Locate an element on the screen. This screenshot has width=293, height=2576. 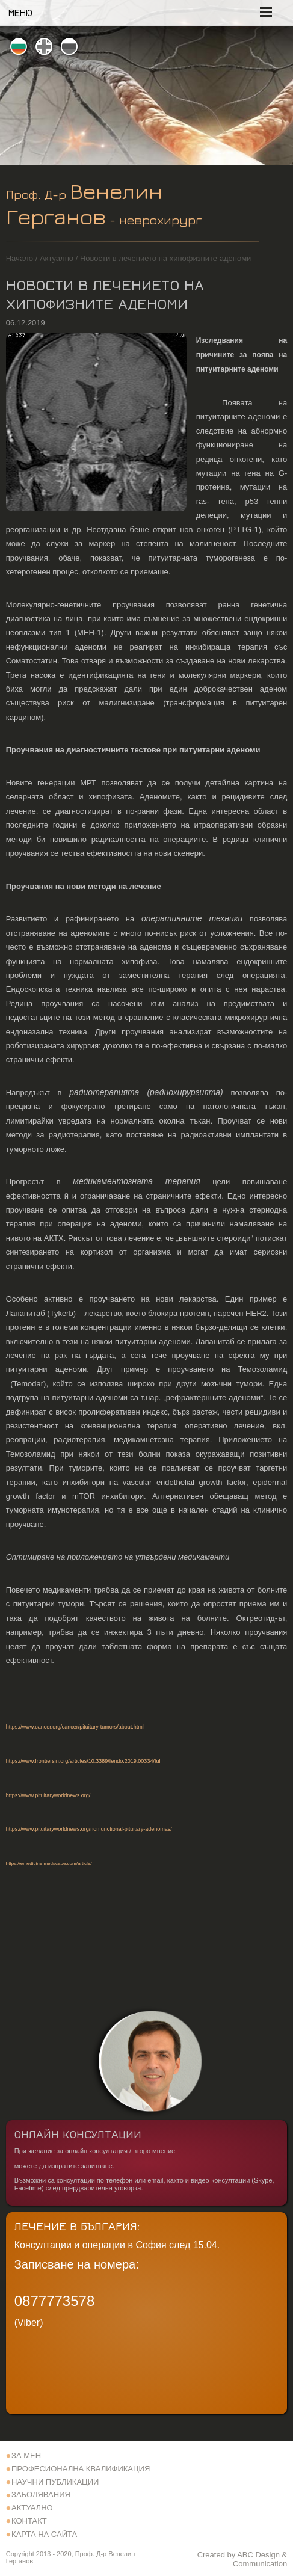
Професионална квалификация is located at coordinates (80, 2468).